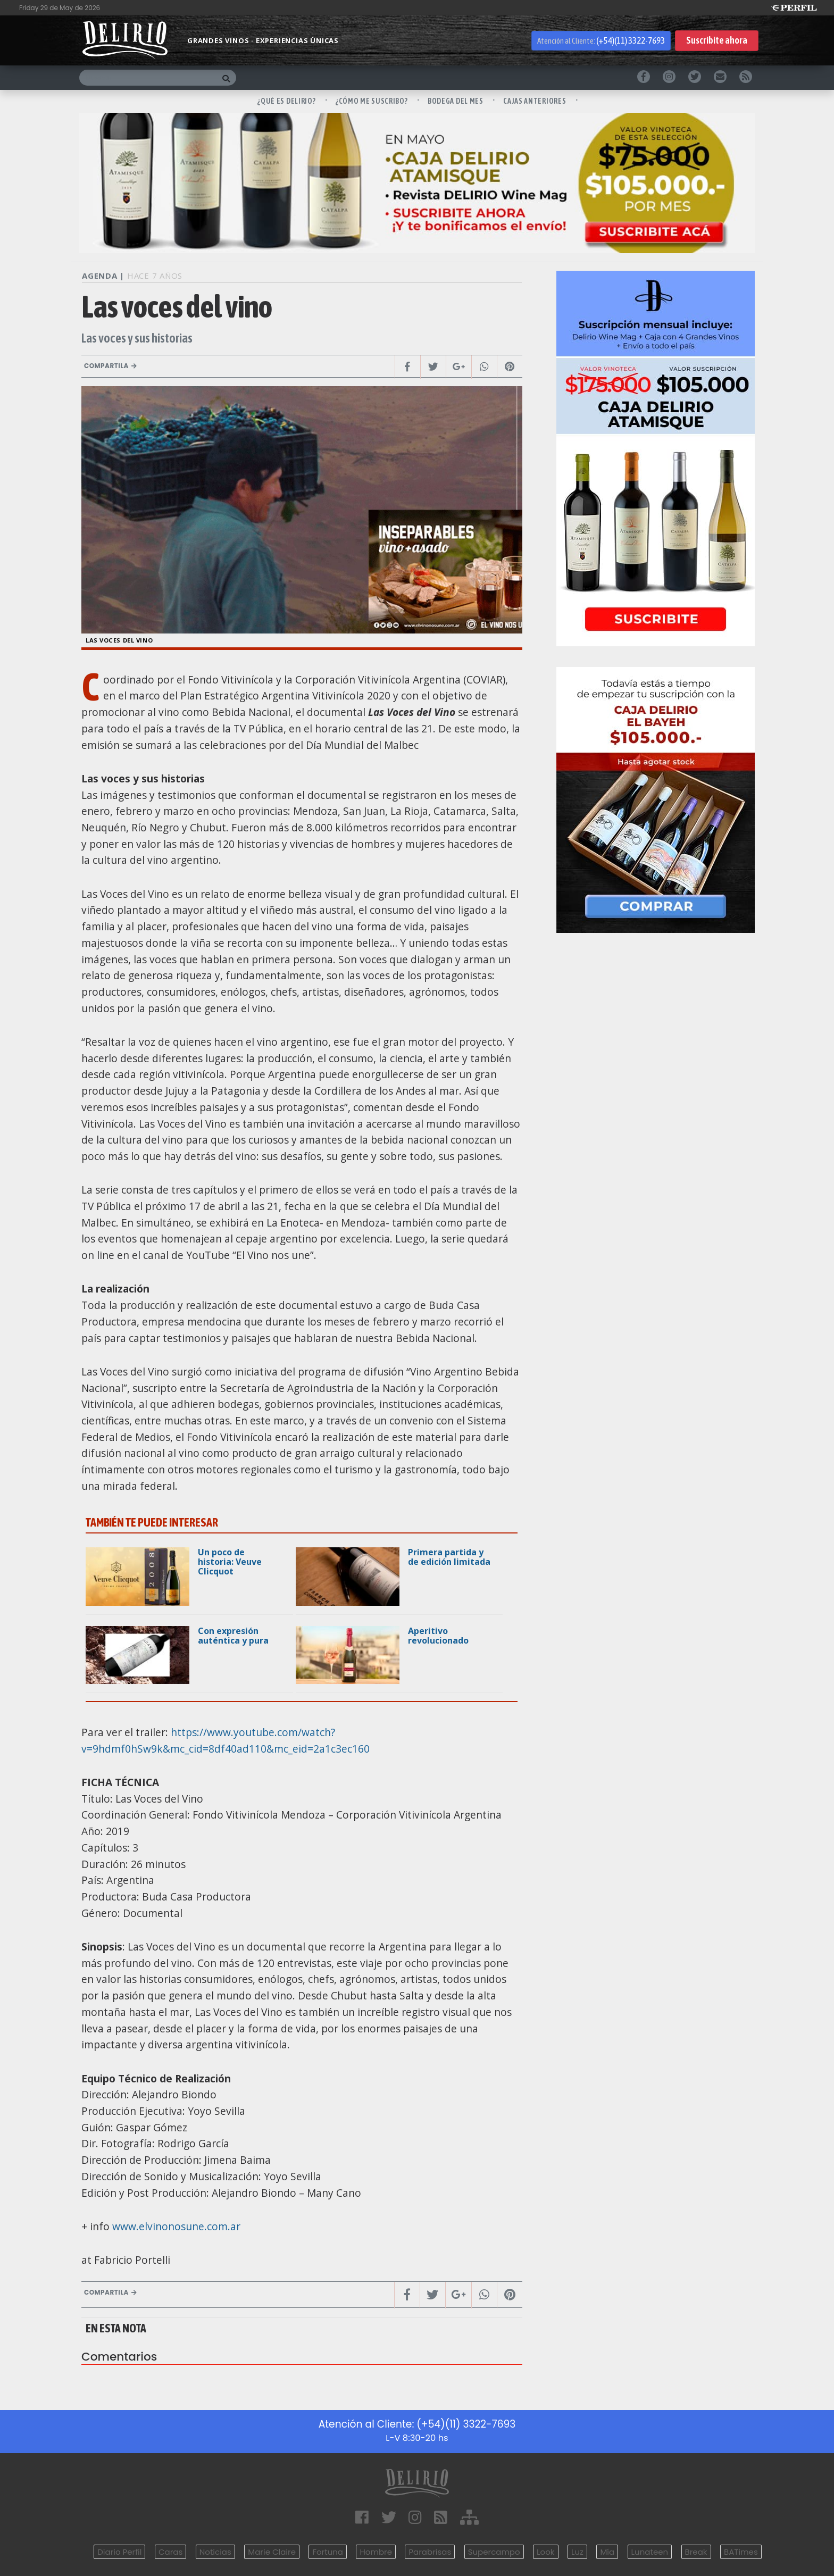 The image size is (834, 2576). Describe the element at coordinates (272, 2551) in the screenshot. I see `Marie Claire` at that location.